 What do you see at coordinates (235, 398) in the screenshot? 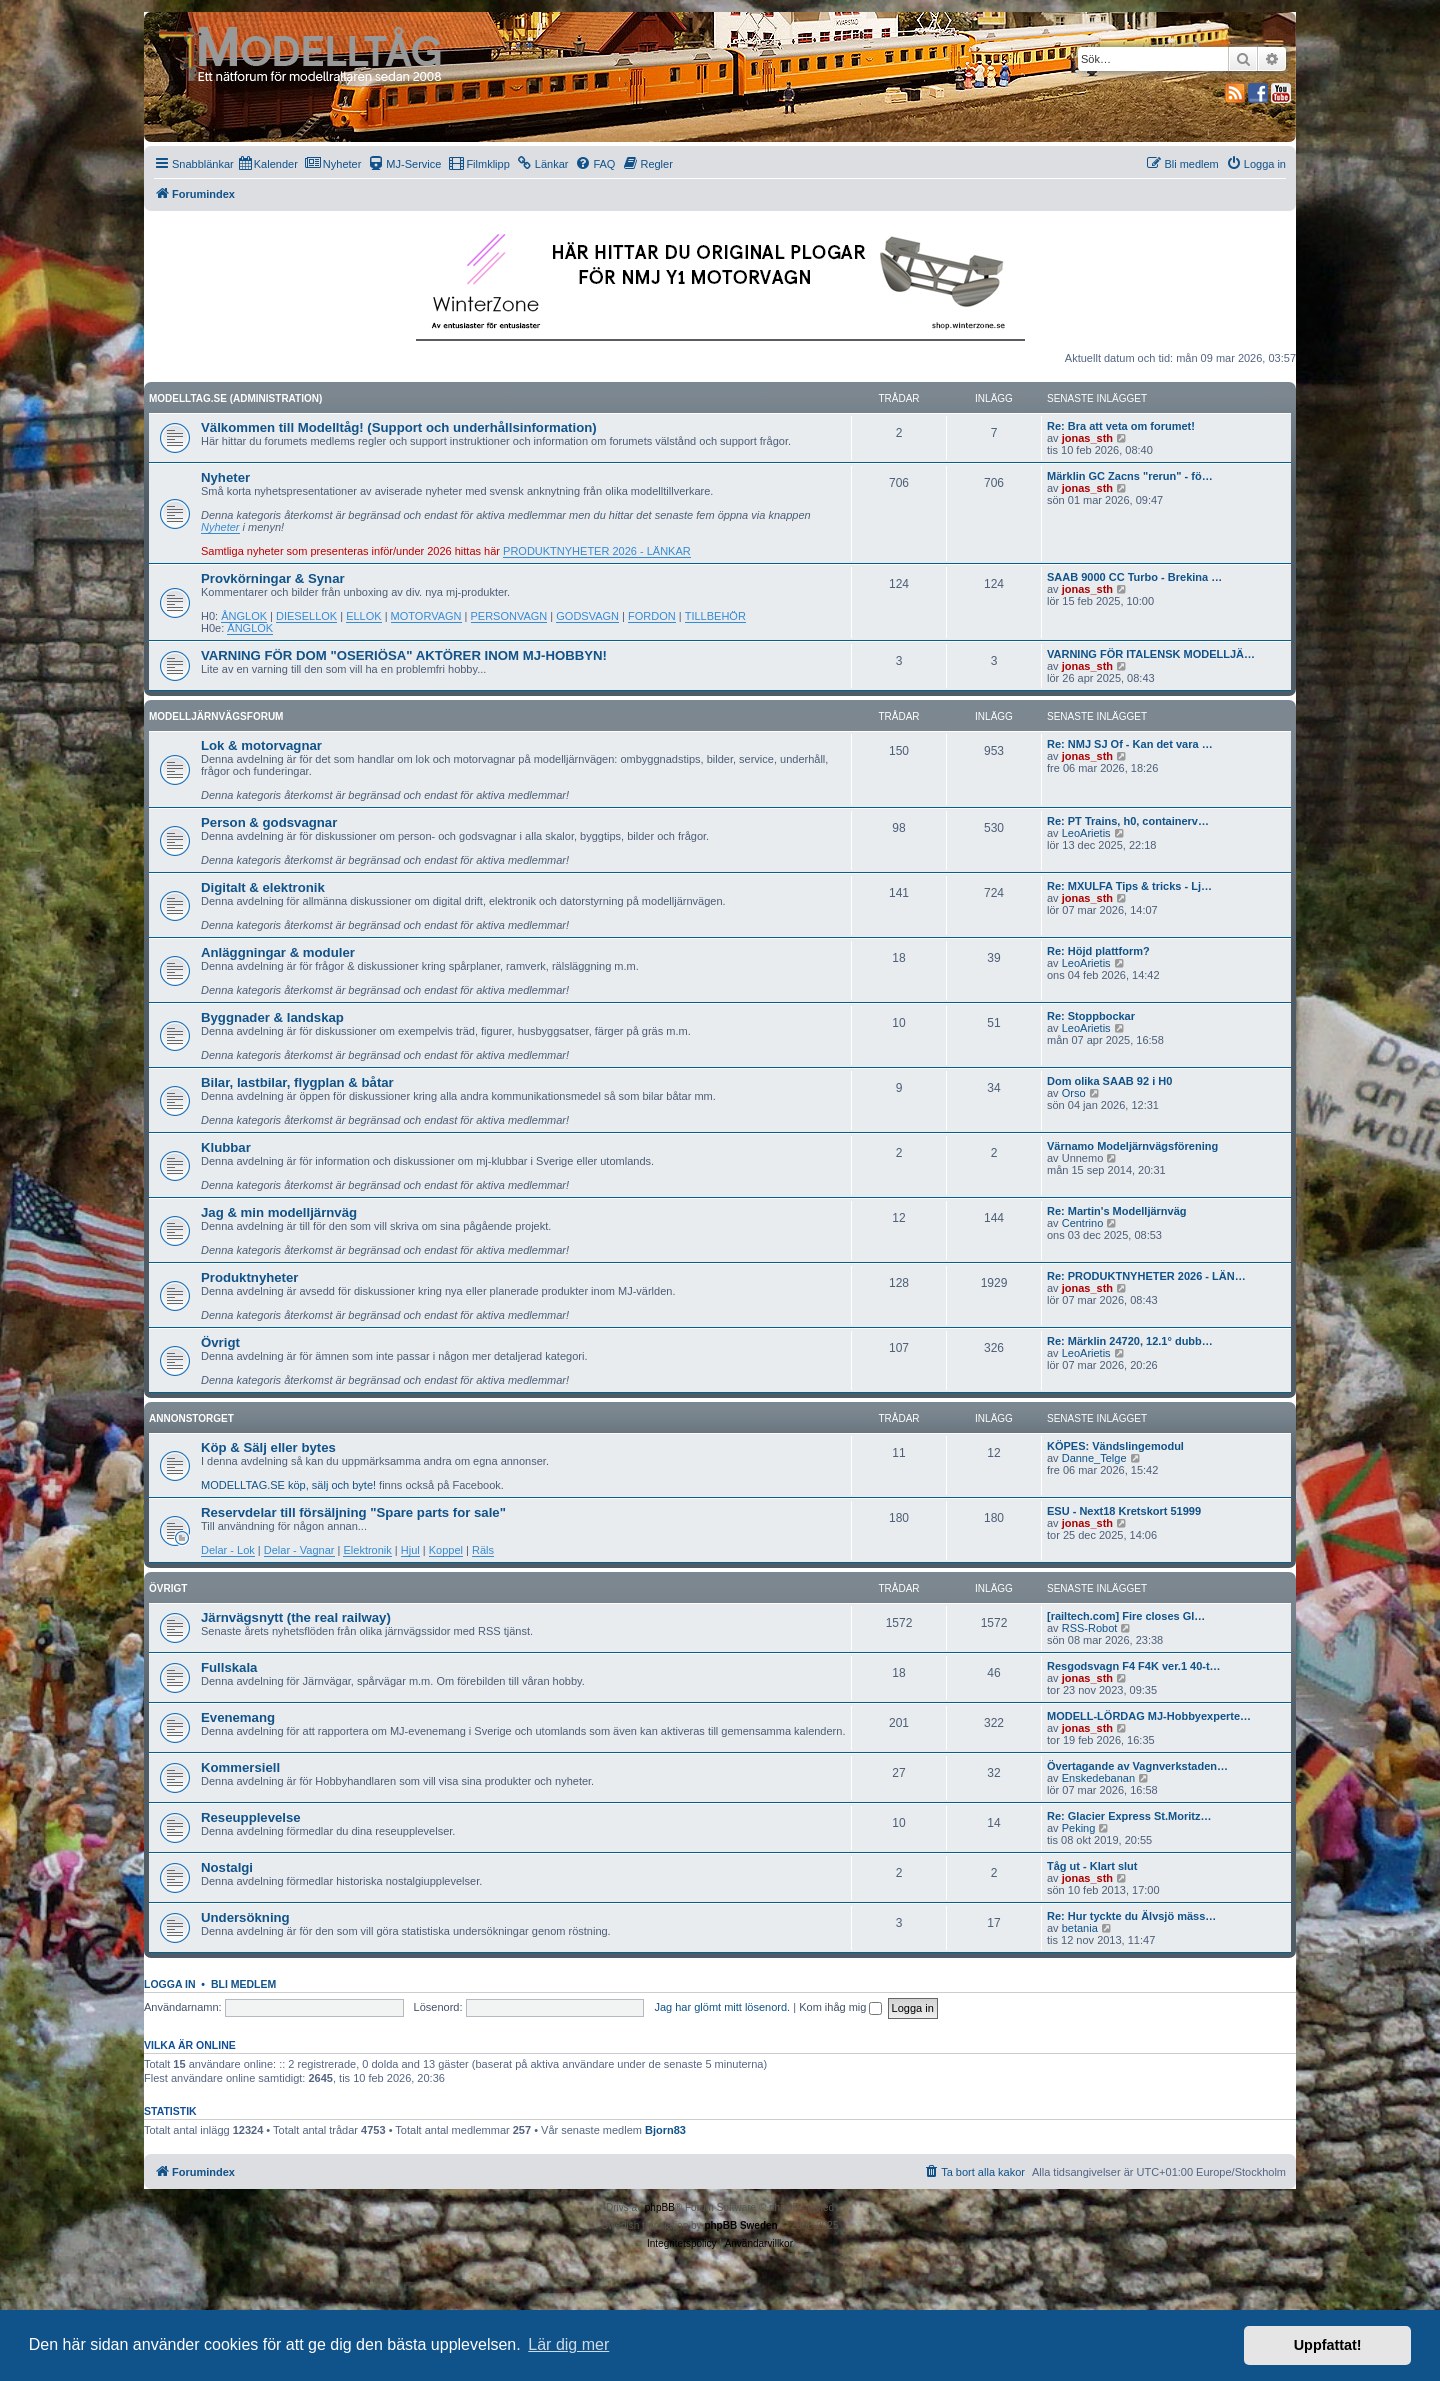
I see `MODELLTAG.SE (Administration)` at bounding box center [235, 398].